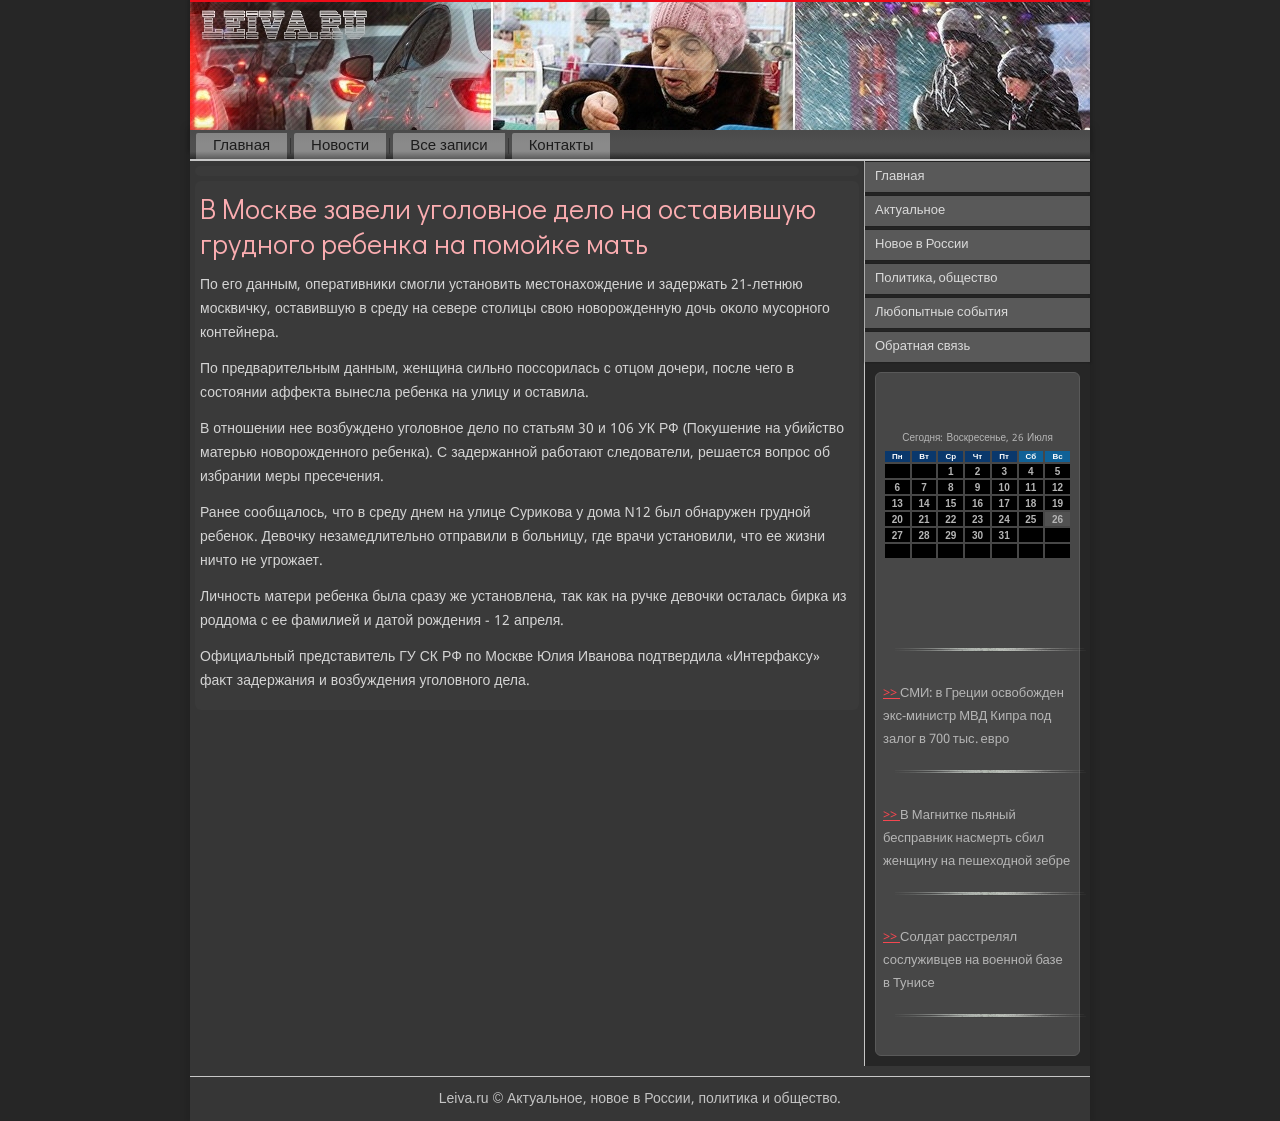 The width and height of the screenshot is (1280, 1121). Describe the element at coordinates (1030, 519) in the screenshot. I see `25` at that location.